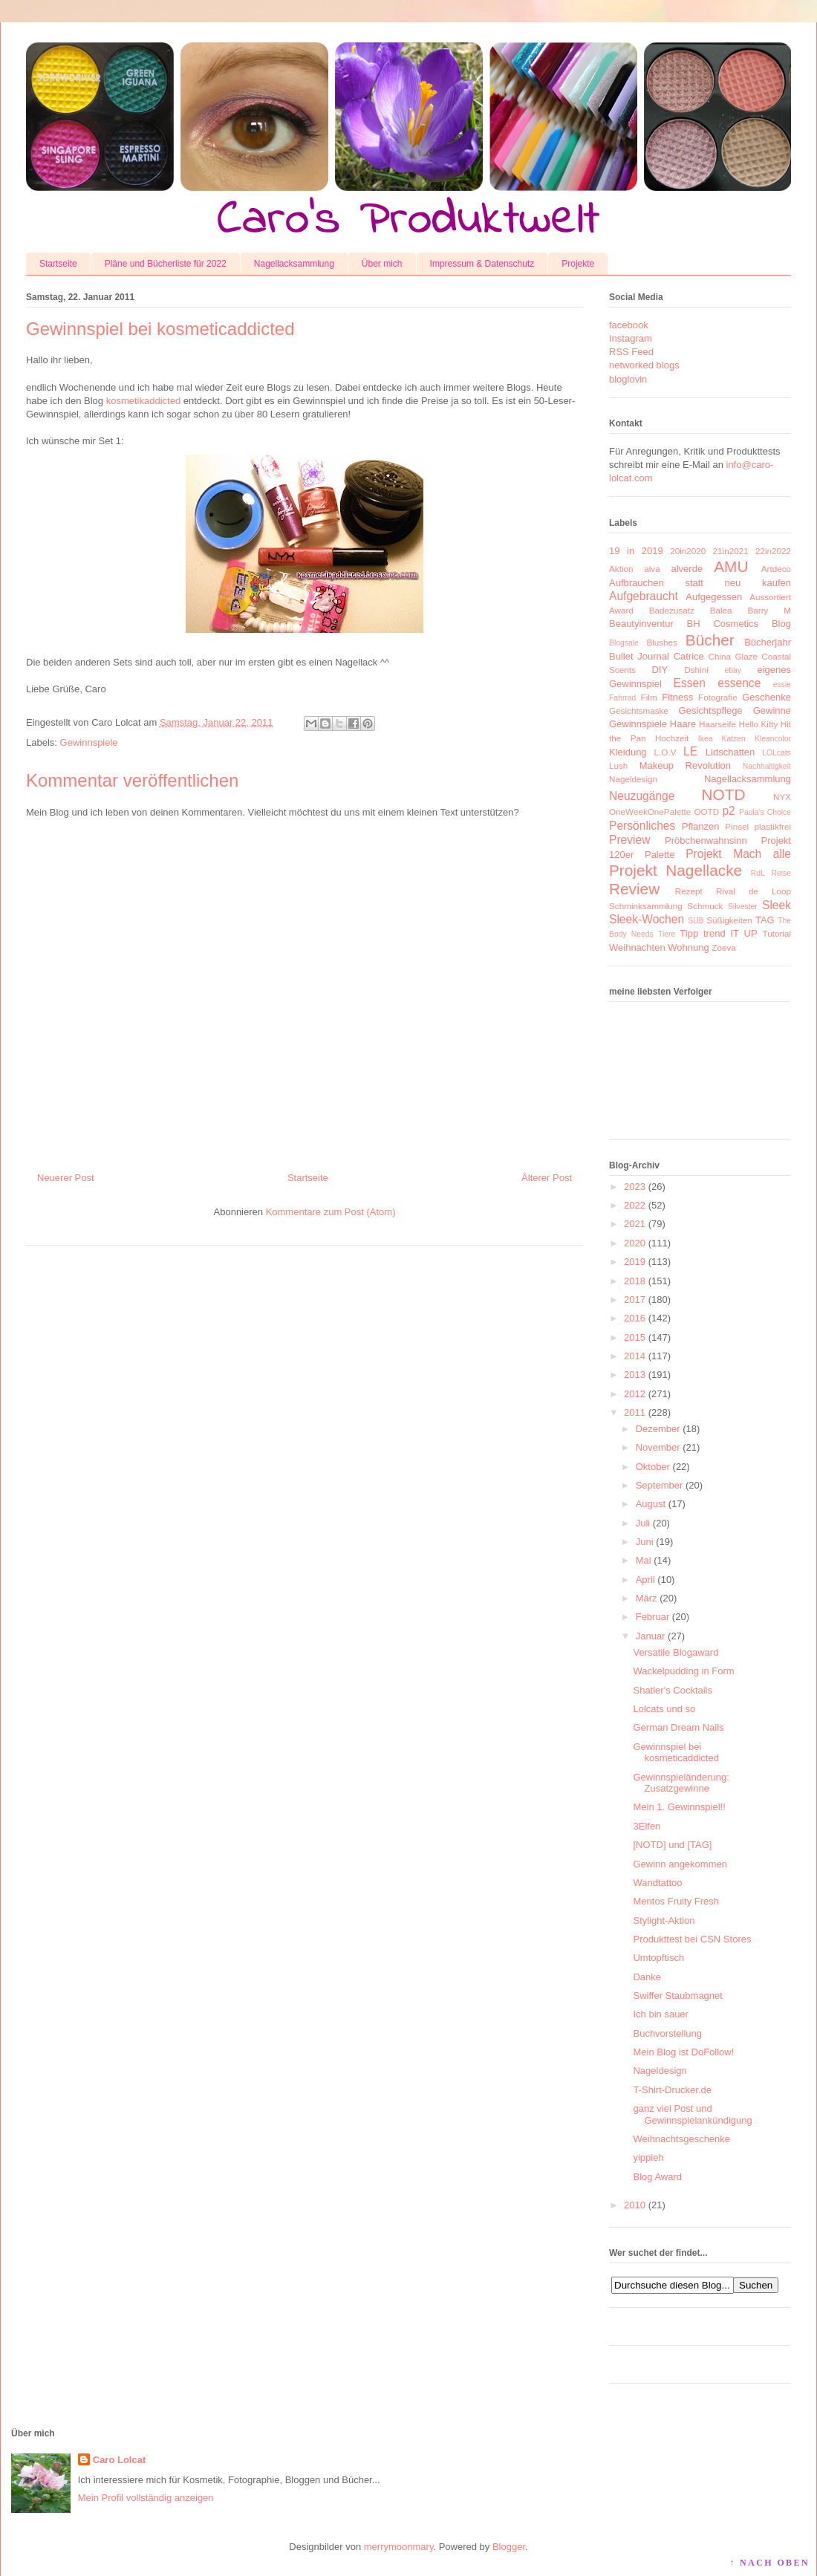  Describe the element at coordinates (672, 1844) in the screenshot. I see `[NOTD] und [TAG]` at that location.